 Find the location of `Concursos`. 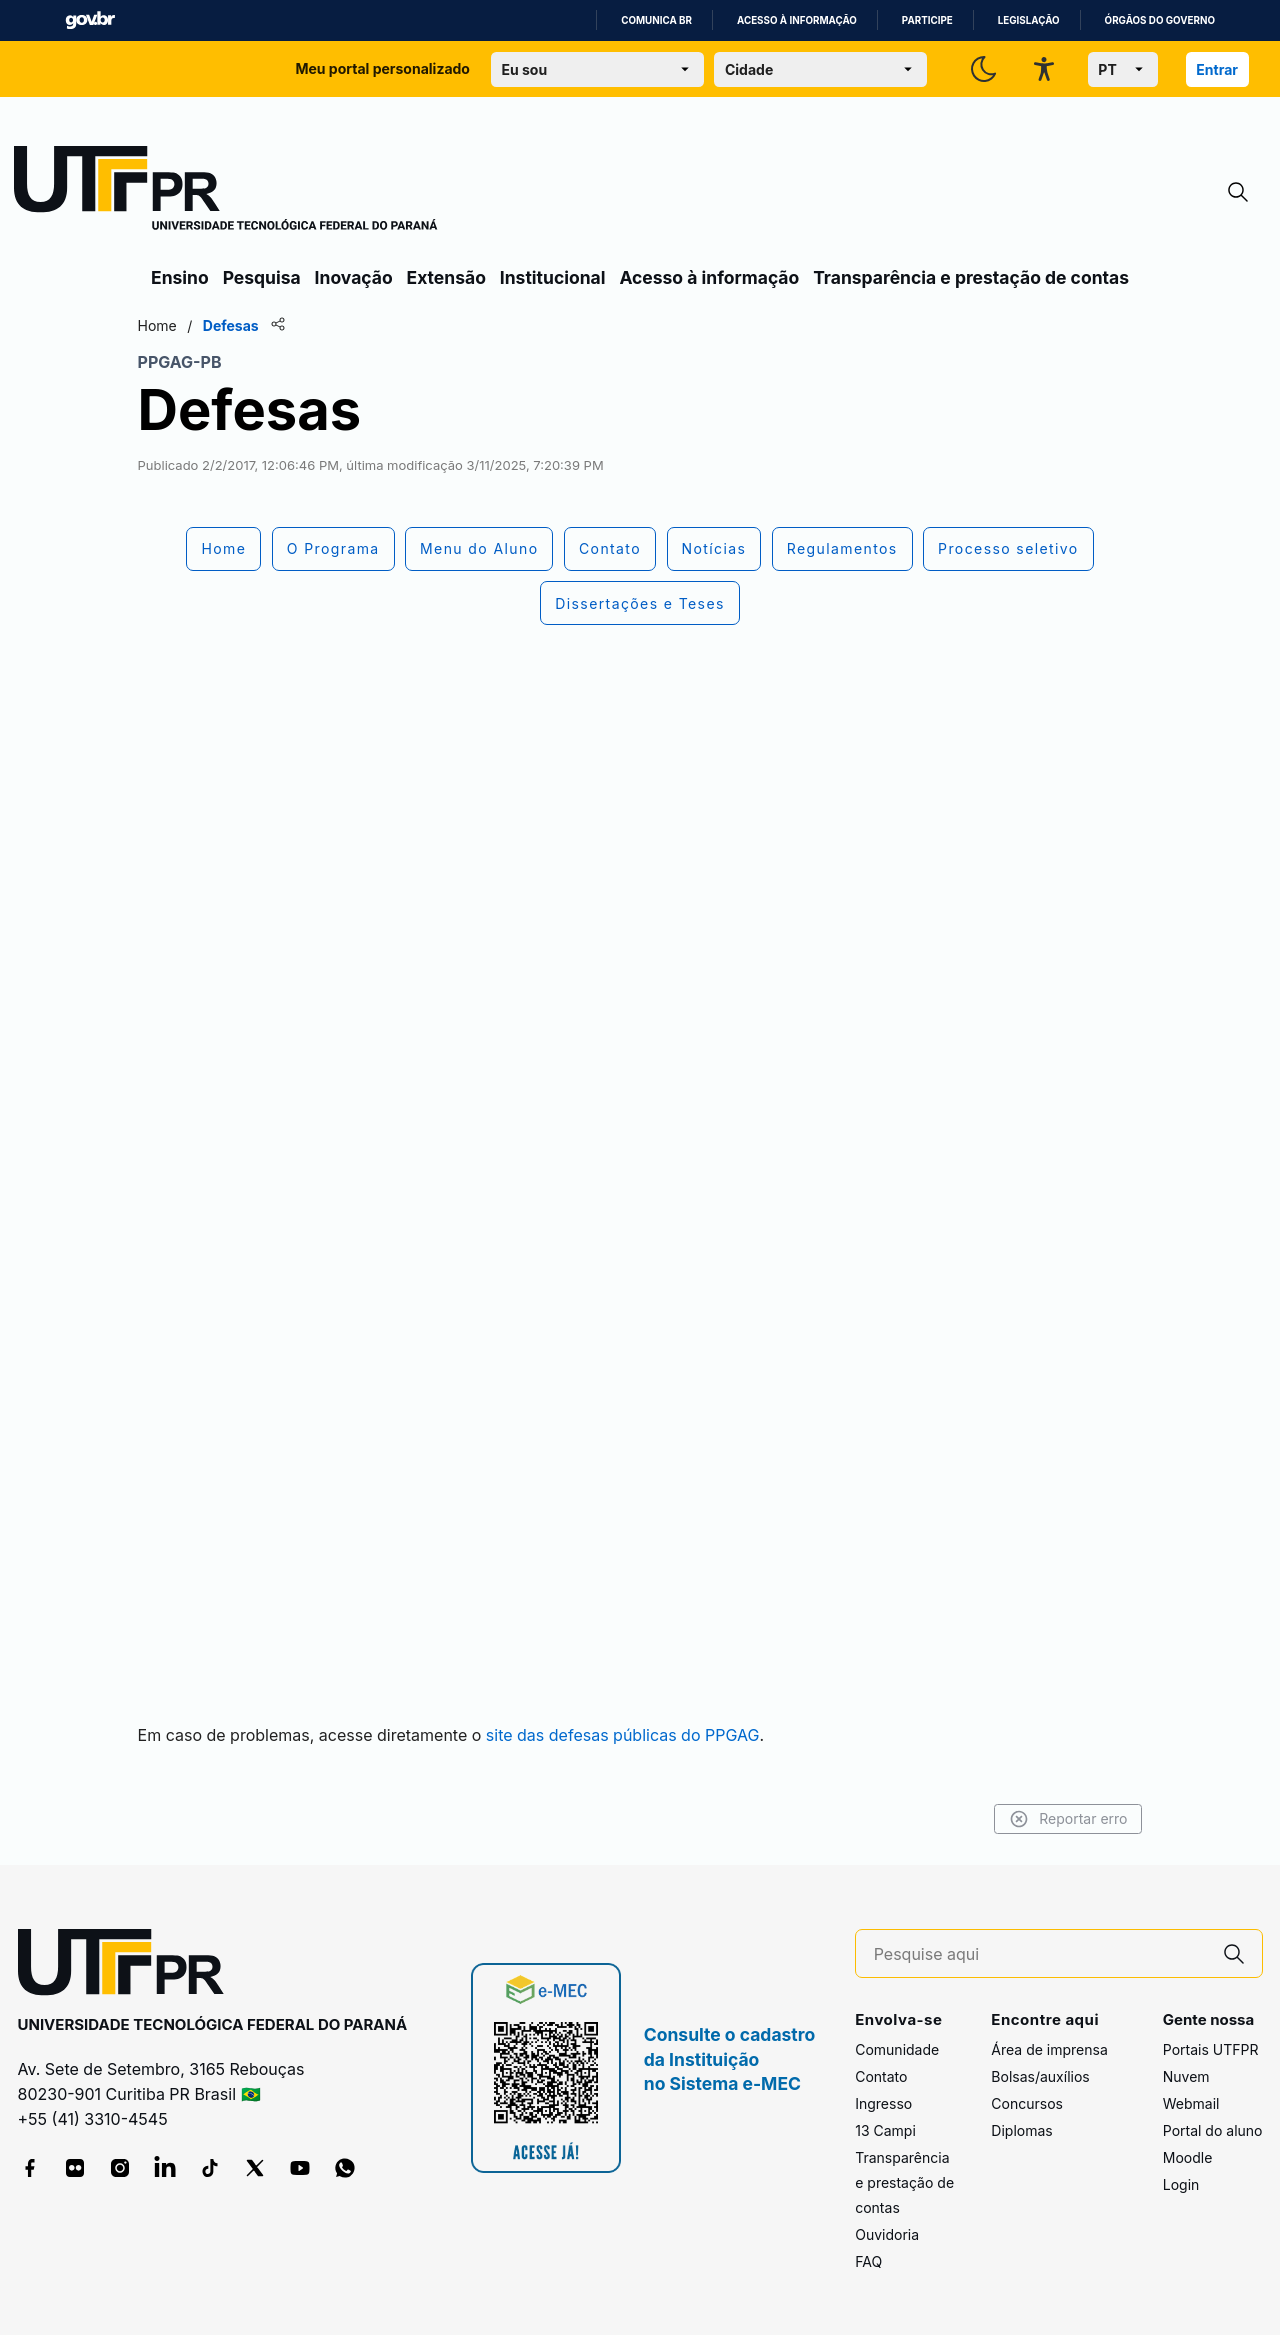

Concursos is located at coordinates (1027, 2103).